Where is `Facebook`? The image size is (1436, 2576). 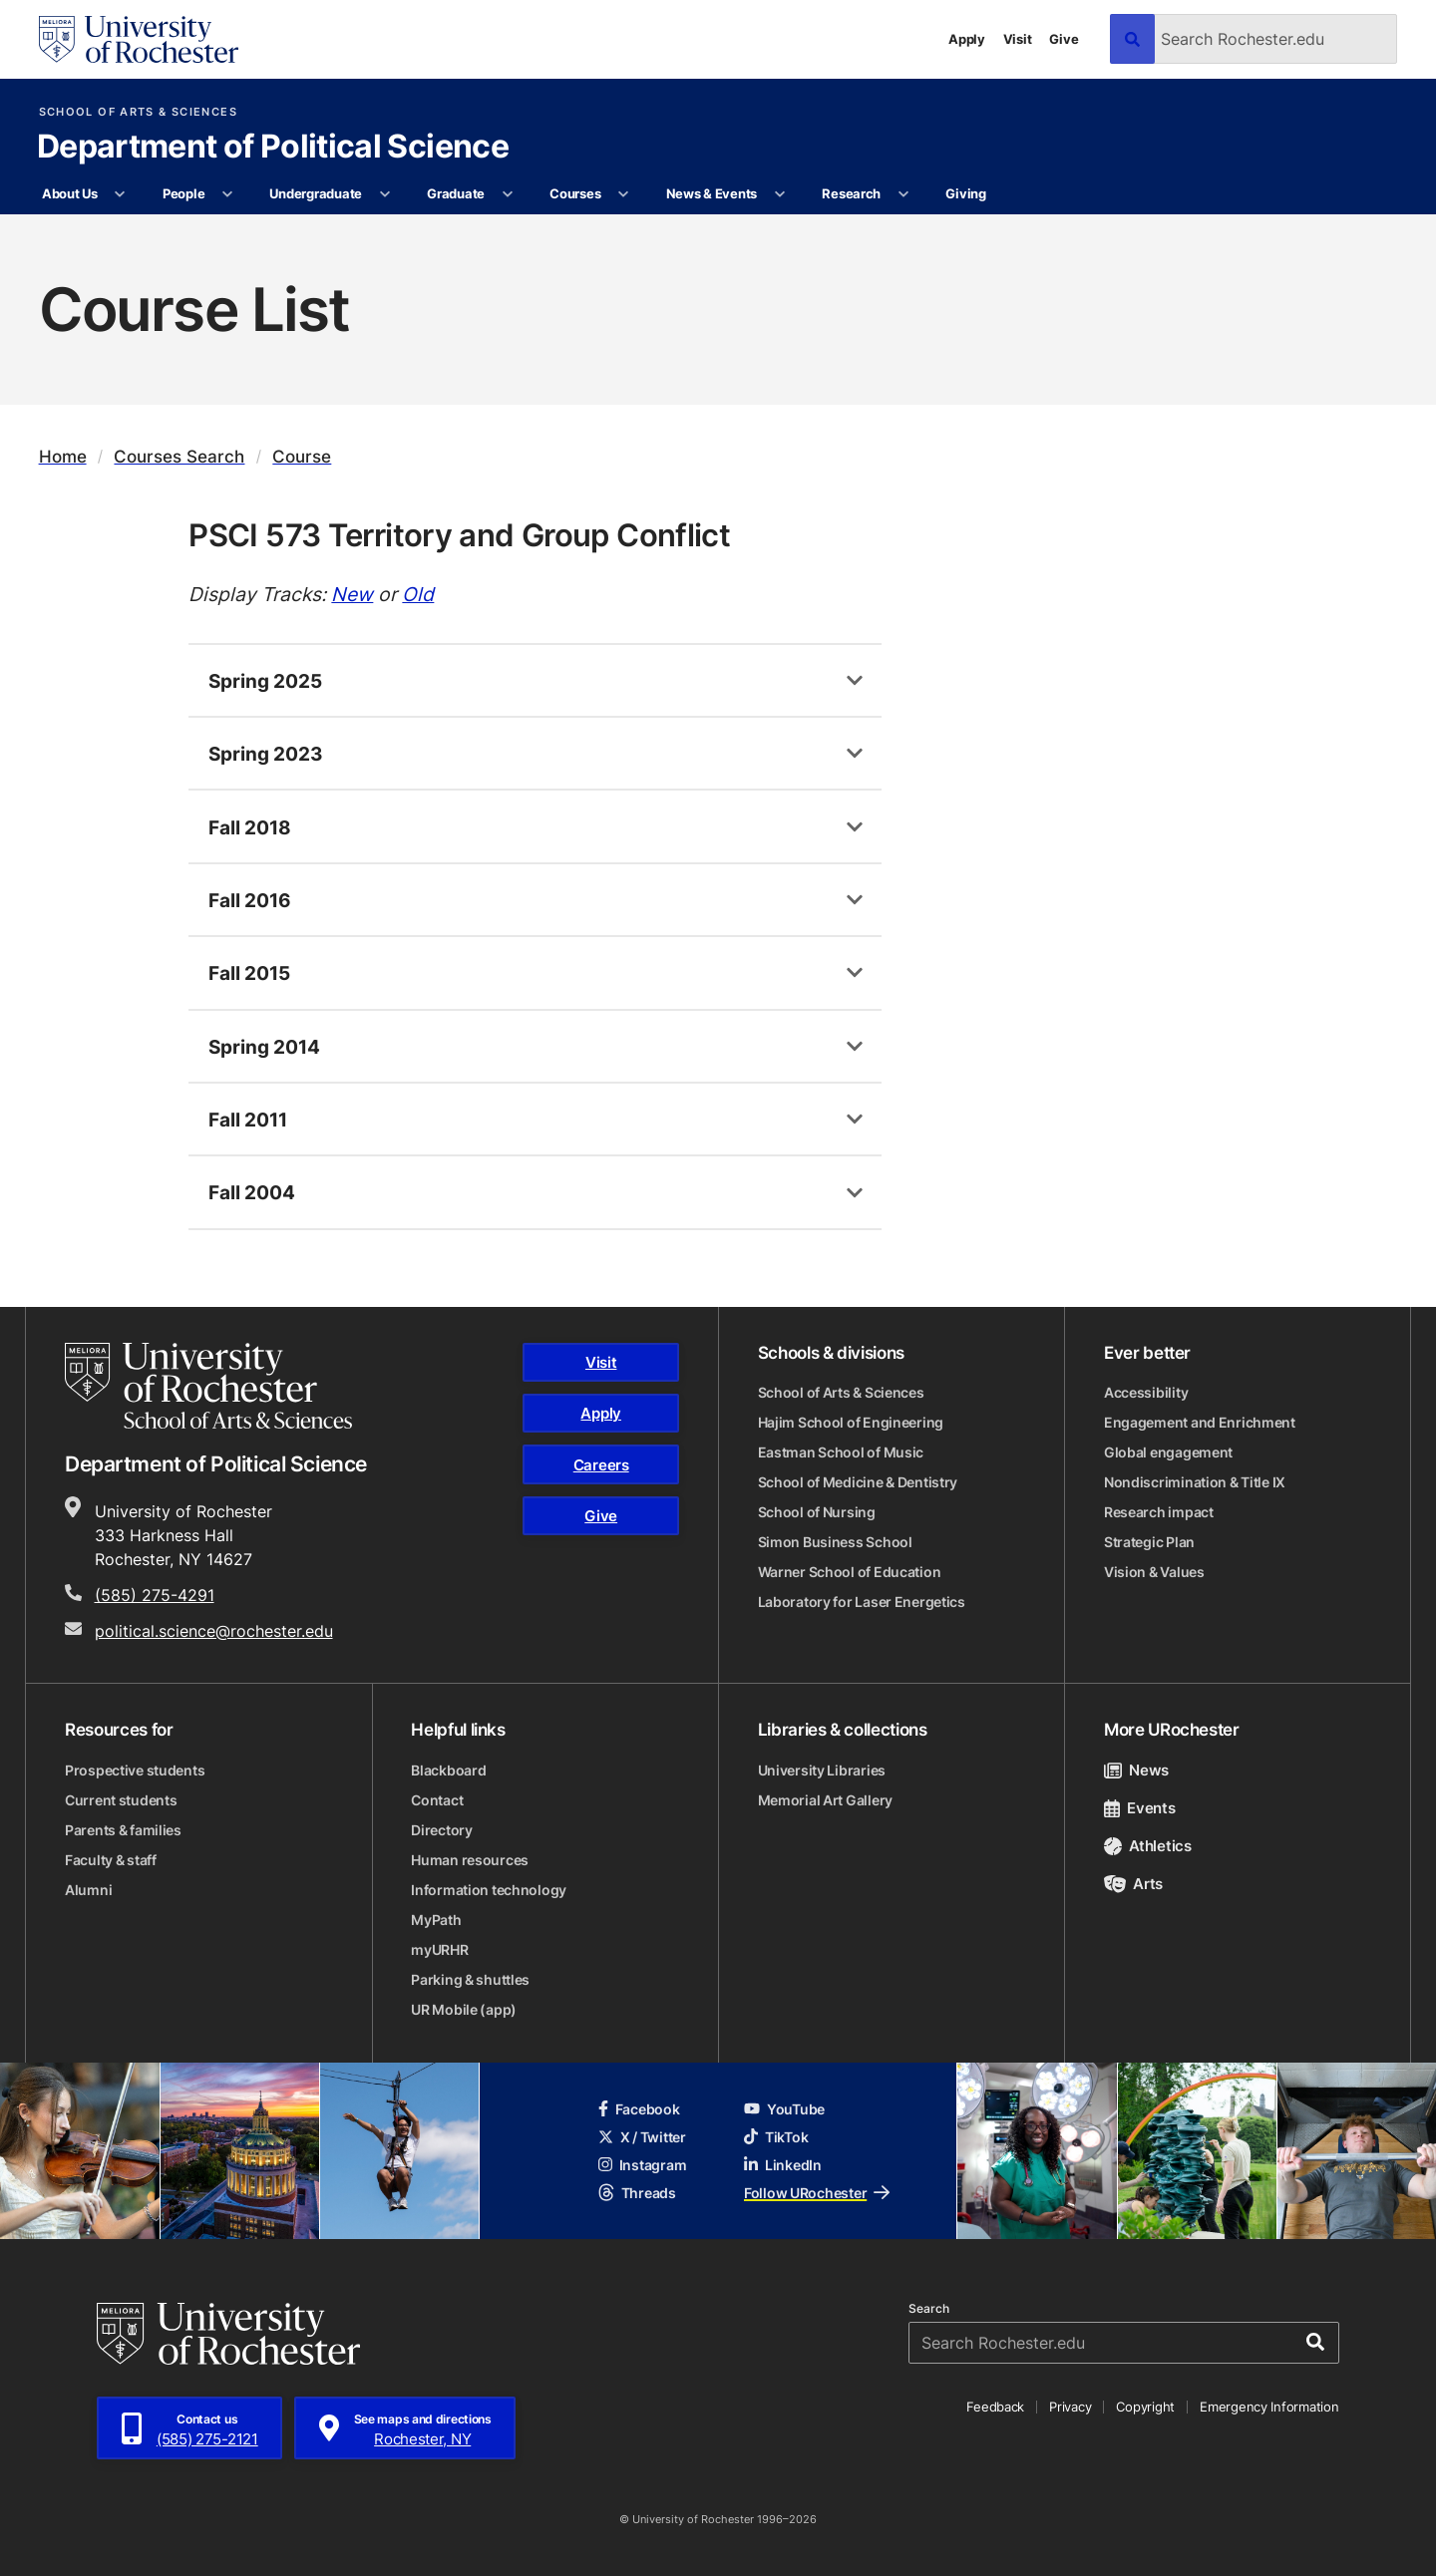
Facebook is located at coordinates (639, 2108).